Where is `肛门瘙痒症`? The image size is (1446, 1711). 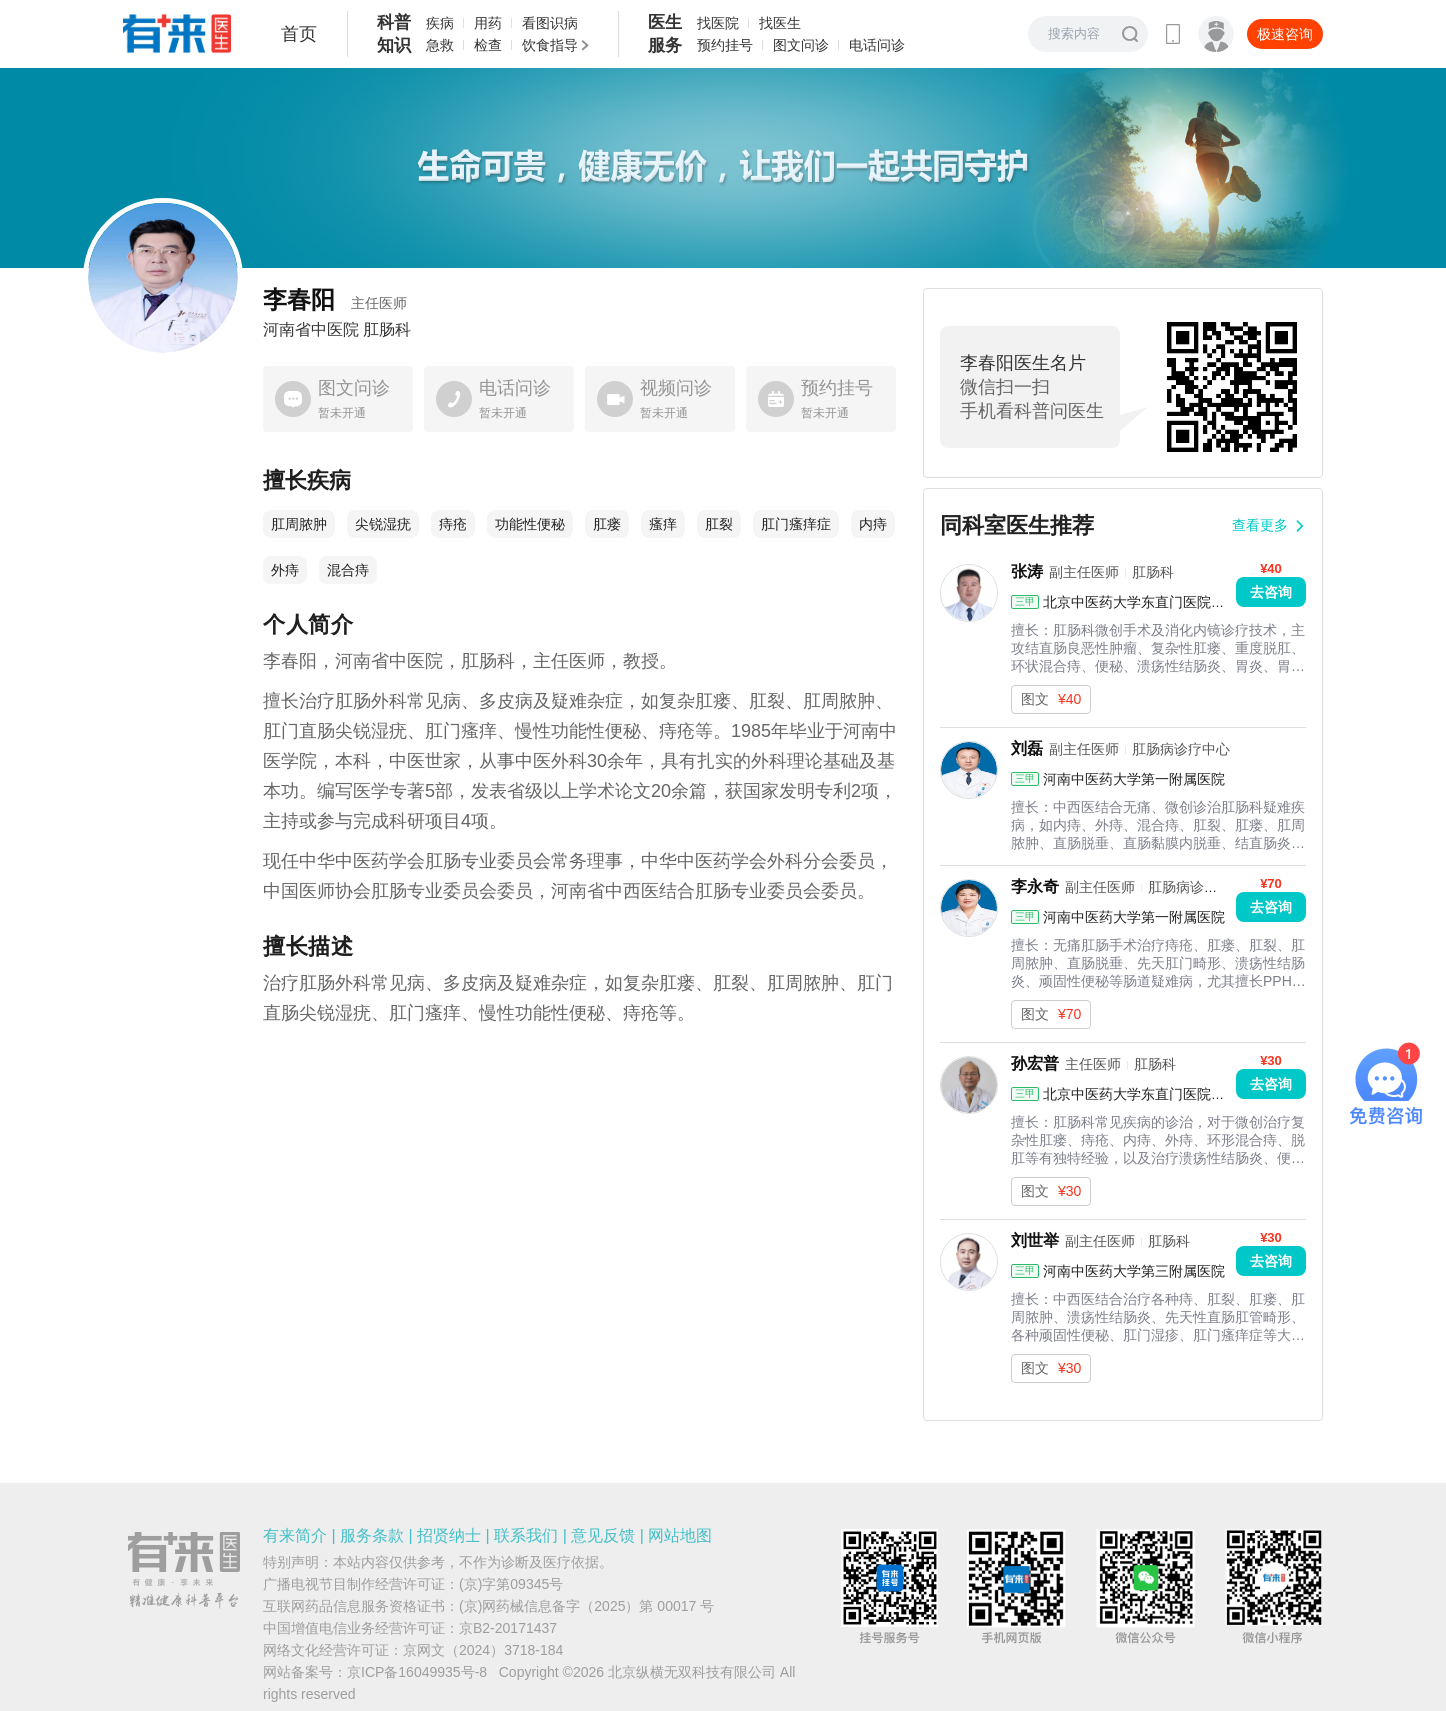
肛门瘙痒症 is located at coordinates (796, 524).